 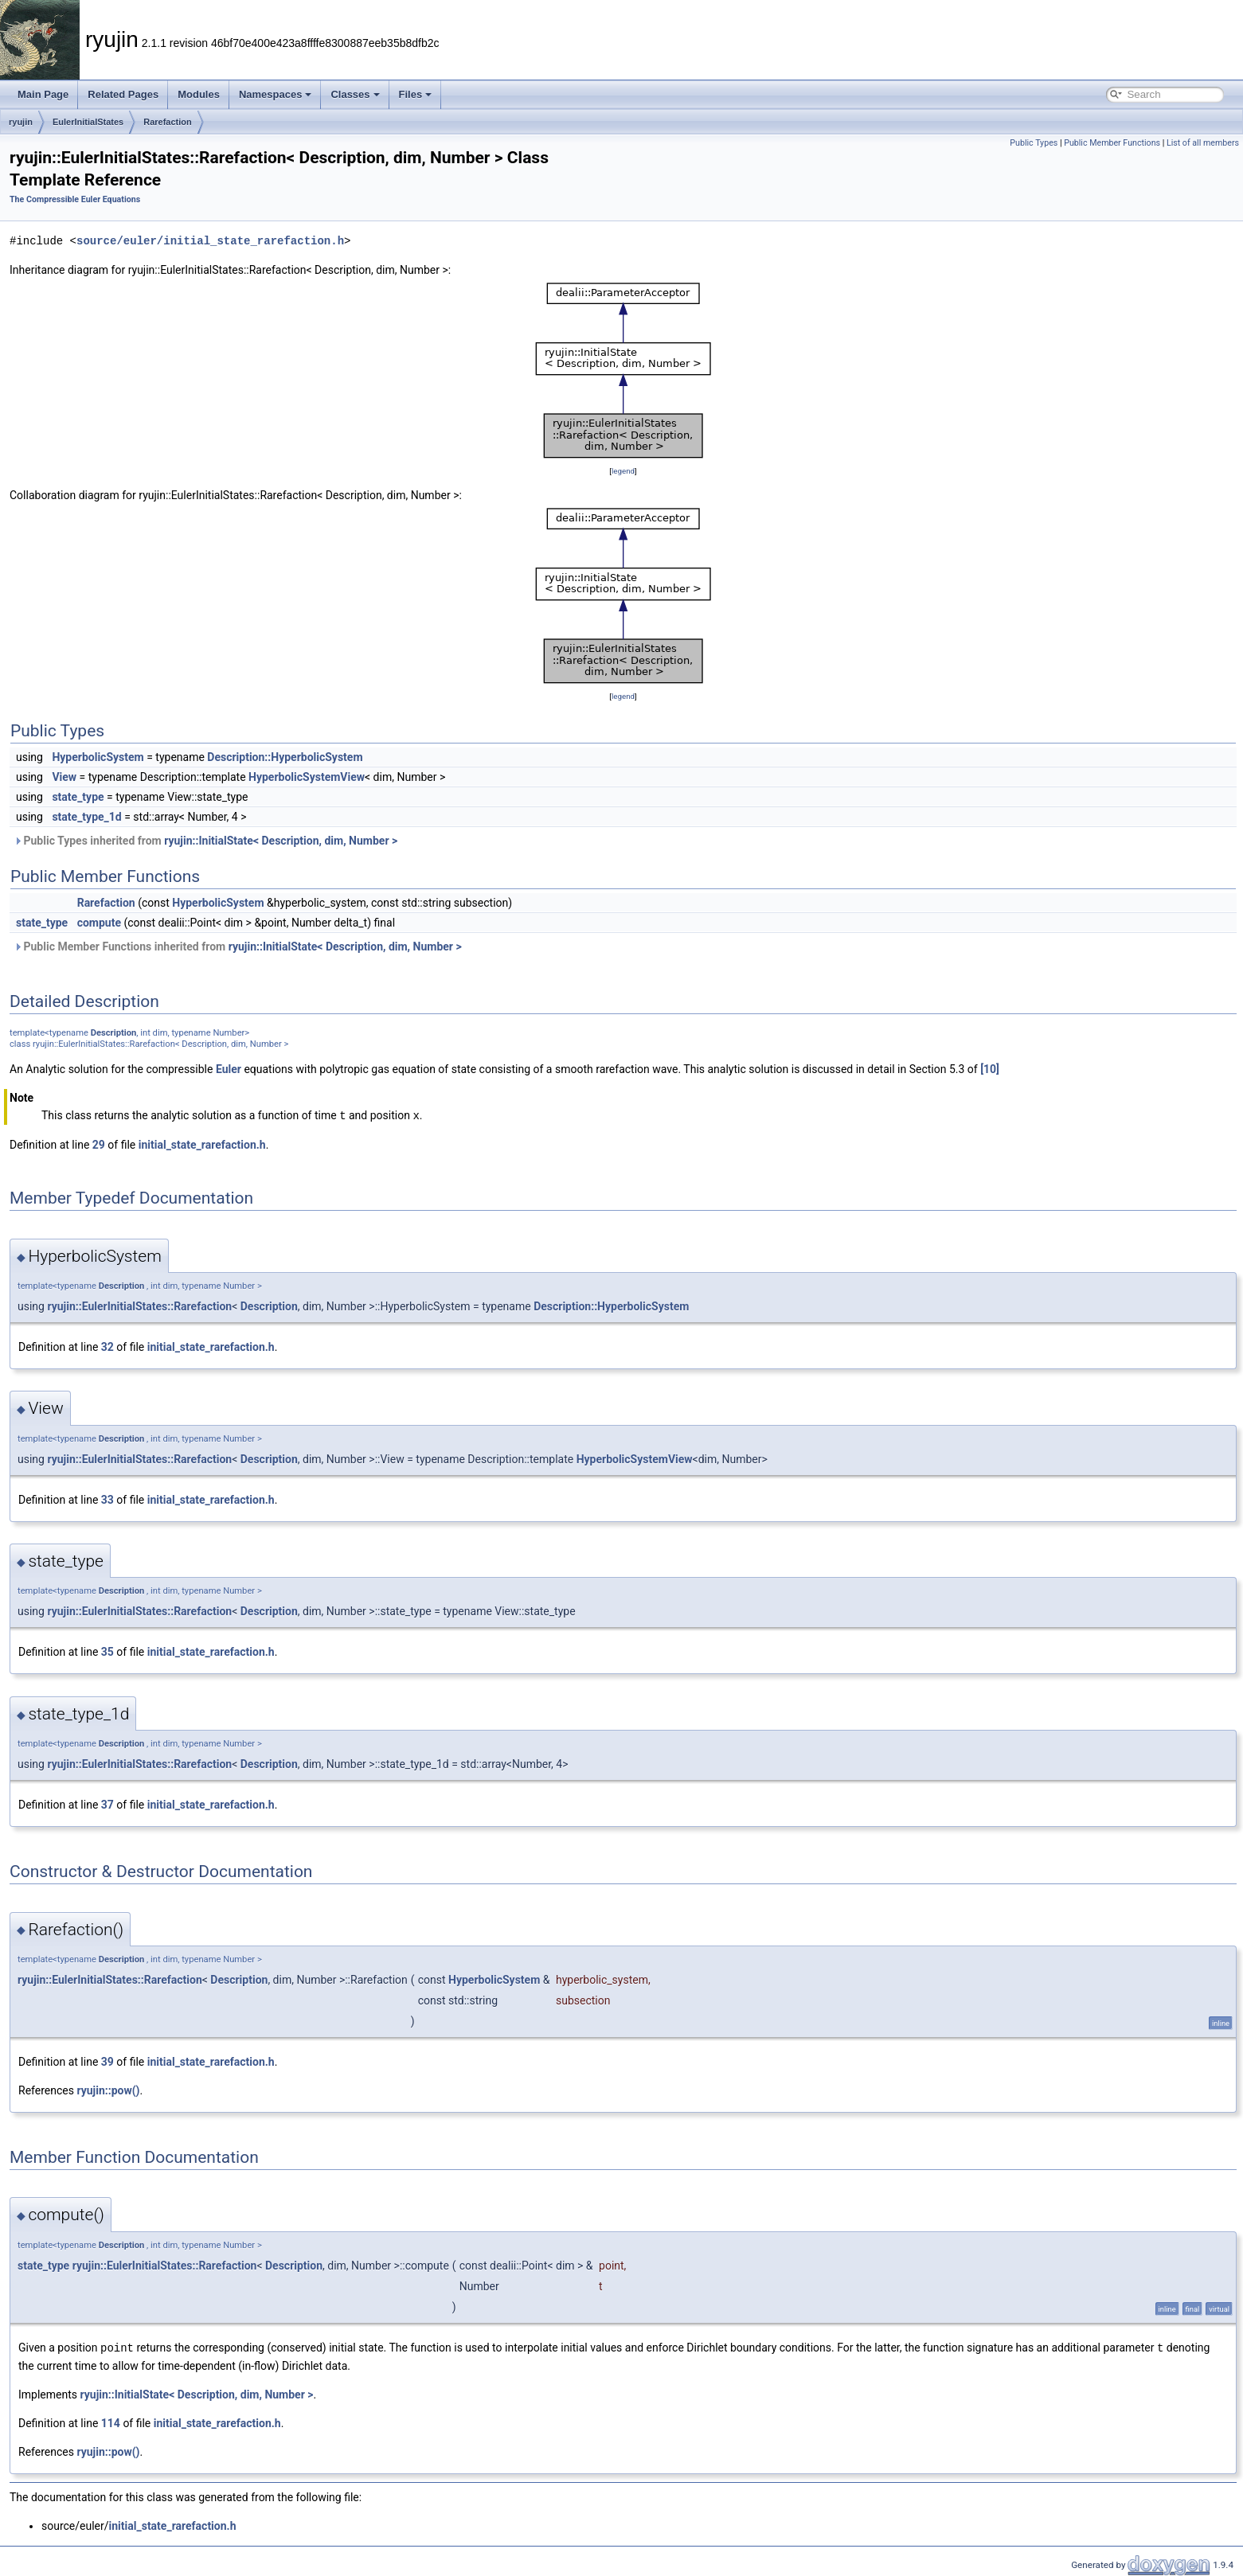 I want to click on The Compressible Euler Equations, so click(x=75, y=199).